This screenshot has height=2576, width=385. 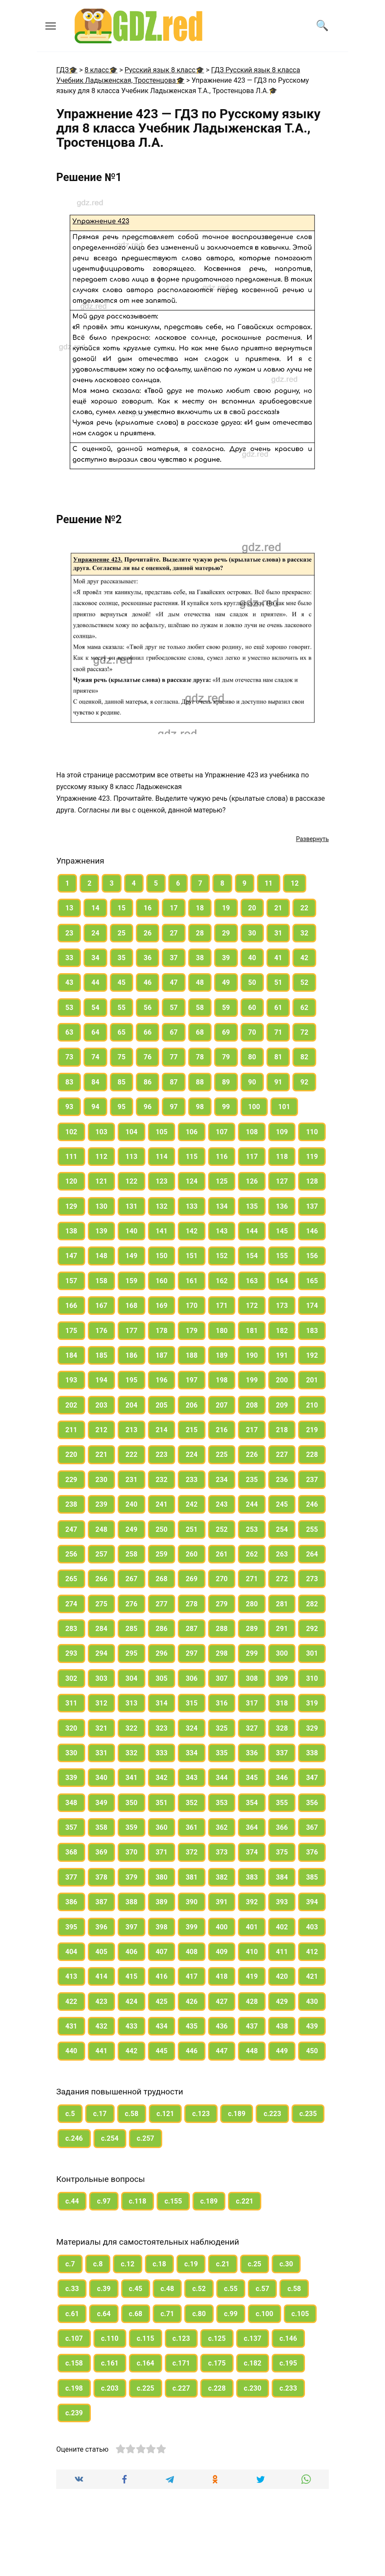 What do you see at coordinates (102, 1256) in the screenshot?
I see `148` at bounding box center [102, 1256].